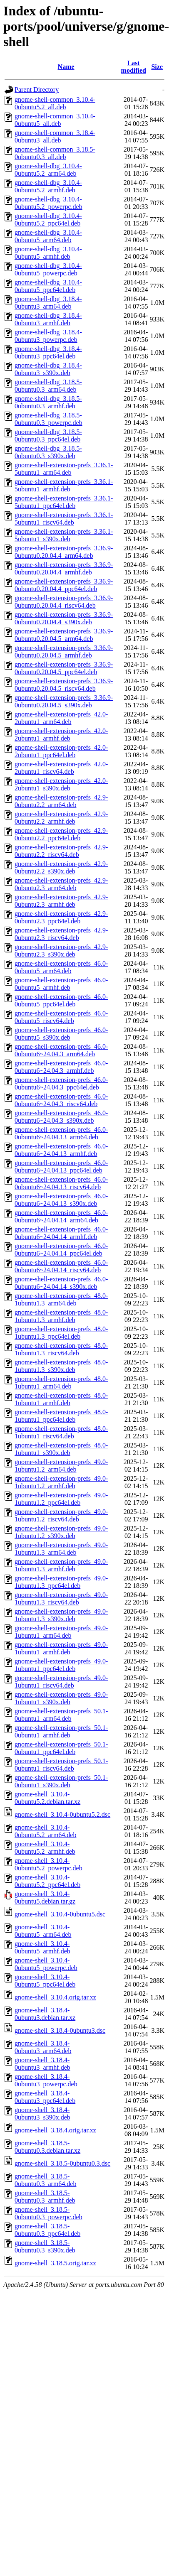  Describe the element at coordinates (61, 1183) in the screenshot. I see `gnome-shell-extension-prefs_46.0-0ubuntu6~24.04.13_riscv64.deb` at that location.